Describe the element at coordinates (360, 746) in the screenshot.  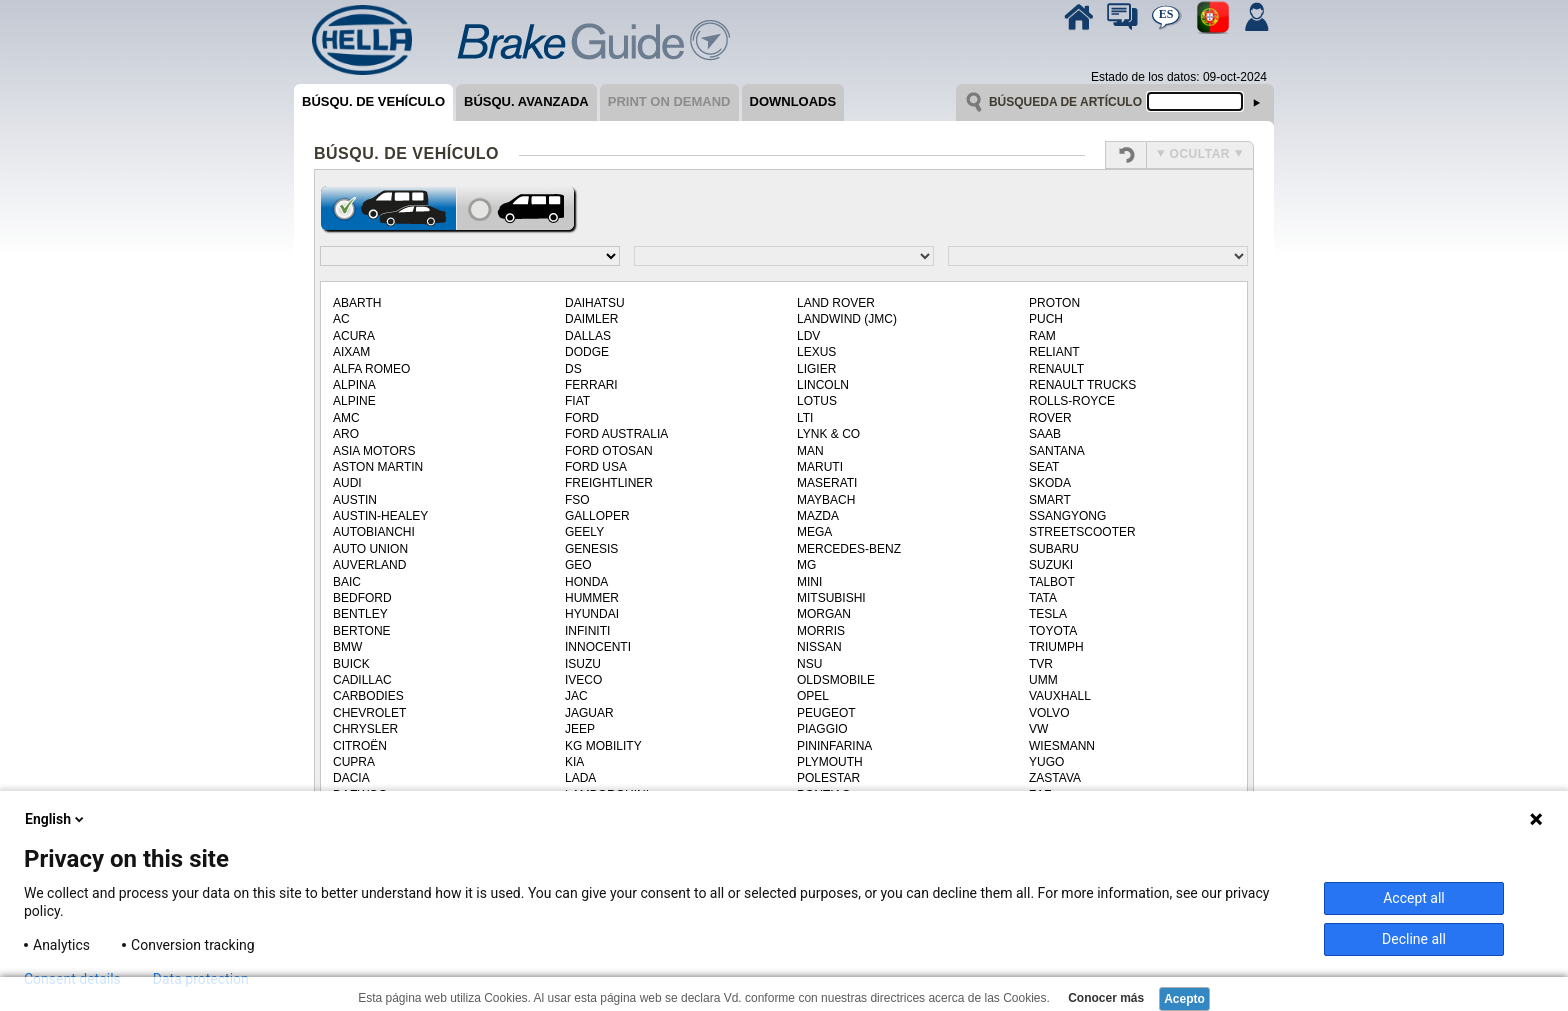
I see `CITROËN` at that location.